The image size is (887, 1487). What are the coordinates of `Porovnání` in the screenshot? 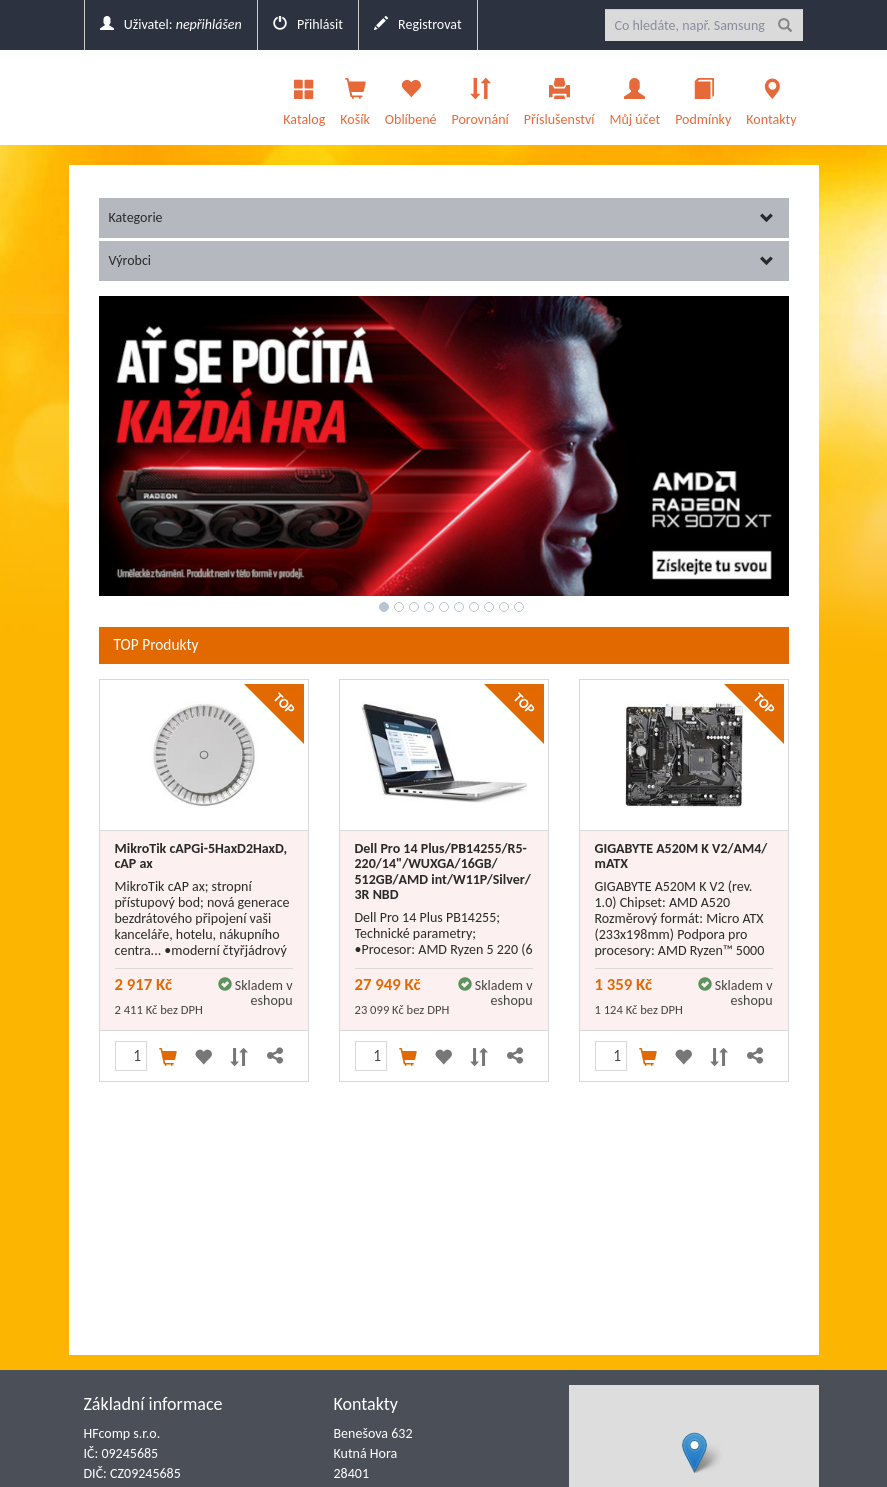 It's located at (479, 97).